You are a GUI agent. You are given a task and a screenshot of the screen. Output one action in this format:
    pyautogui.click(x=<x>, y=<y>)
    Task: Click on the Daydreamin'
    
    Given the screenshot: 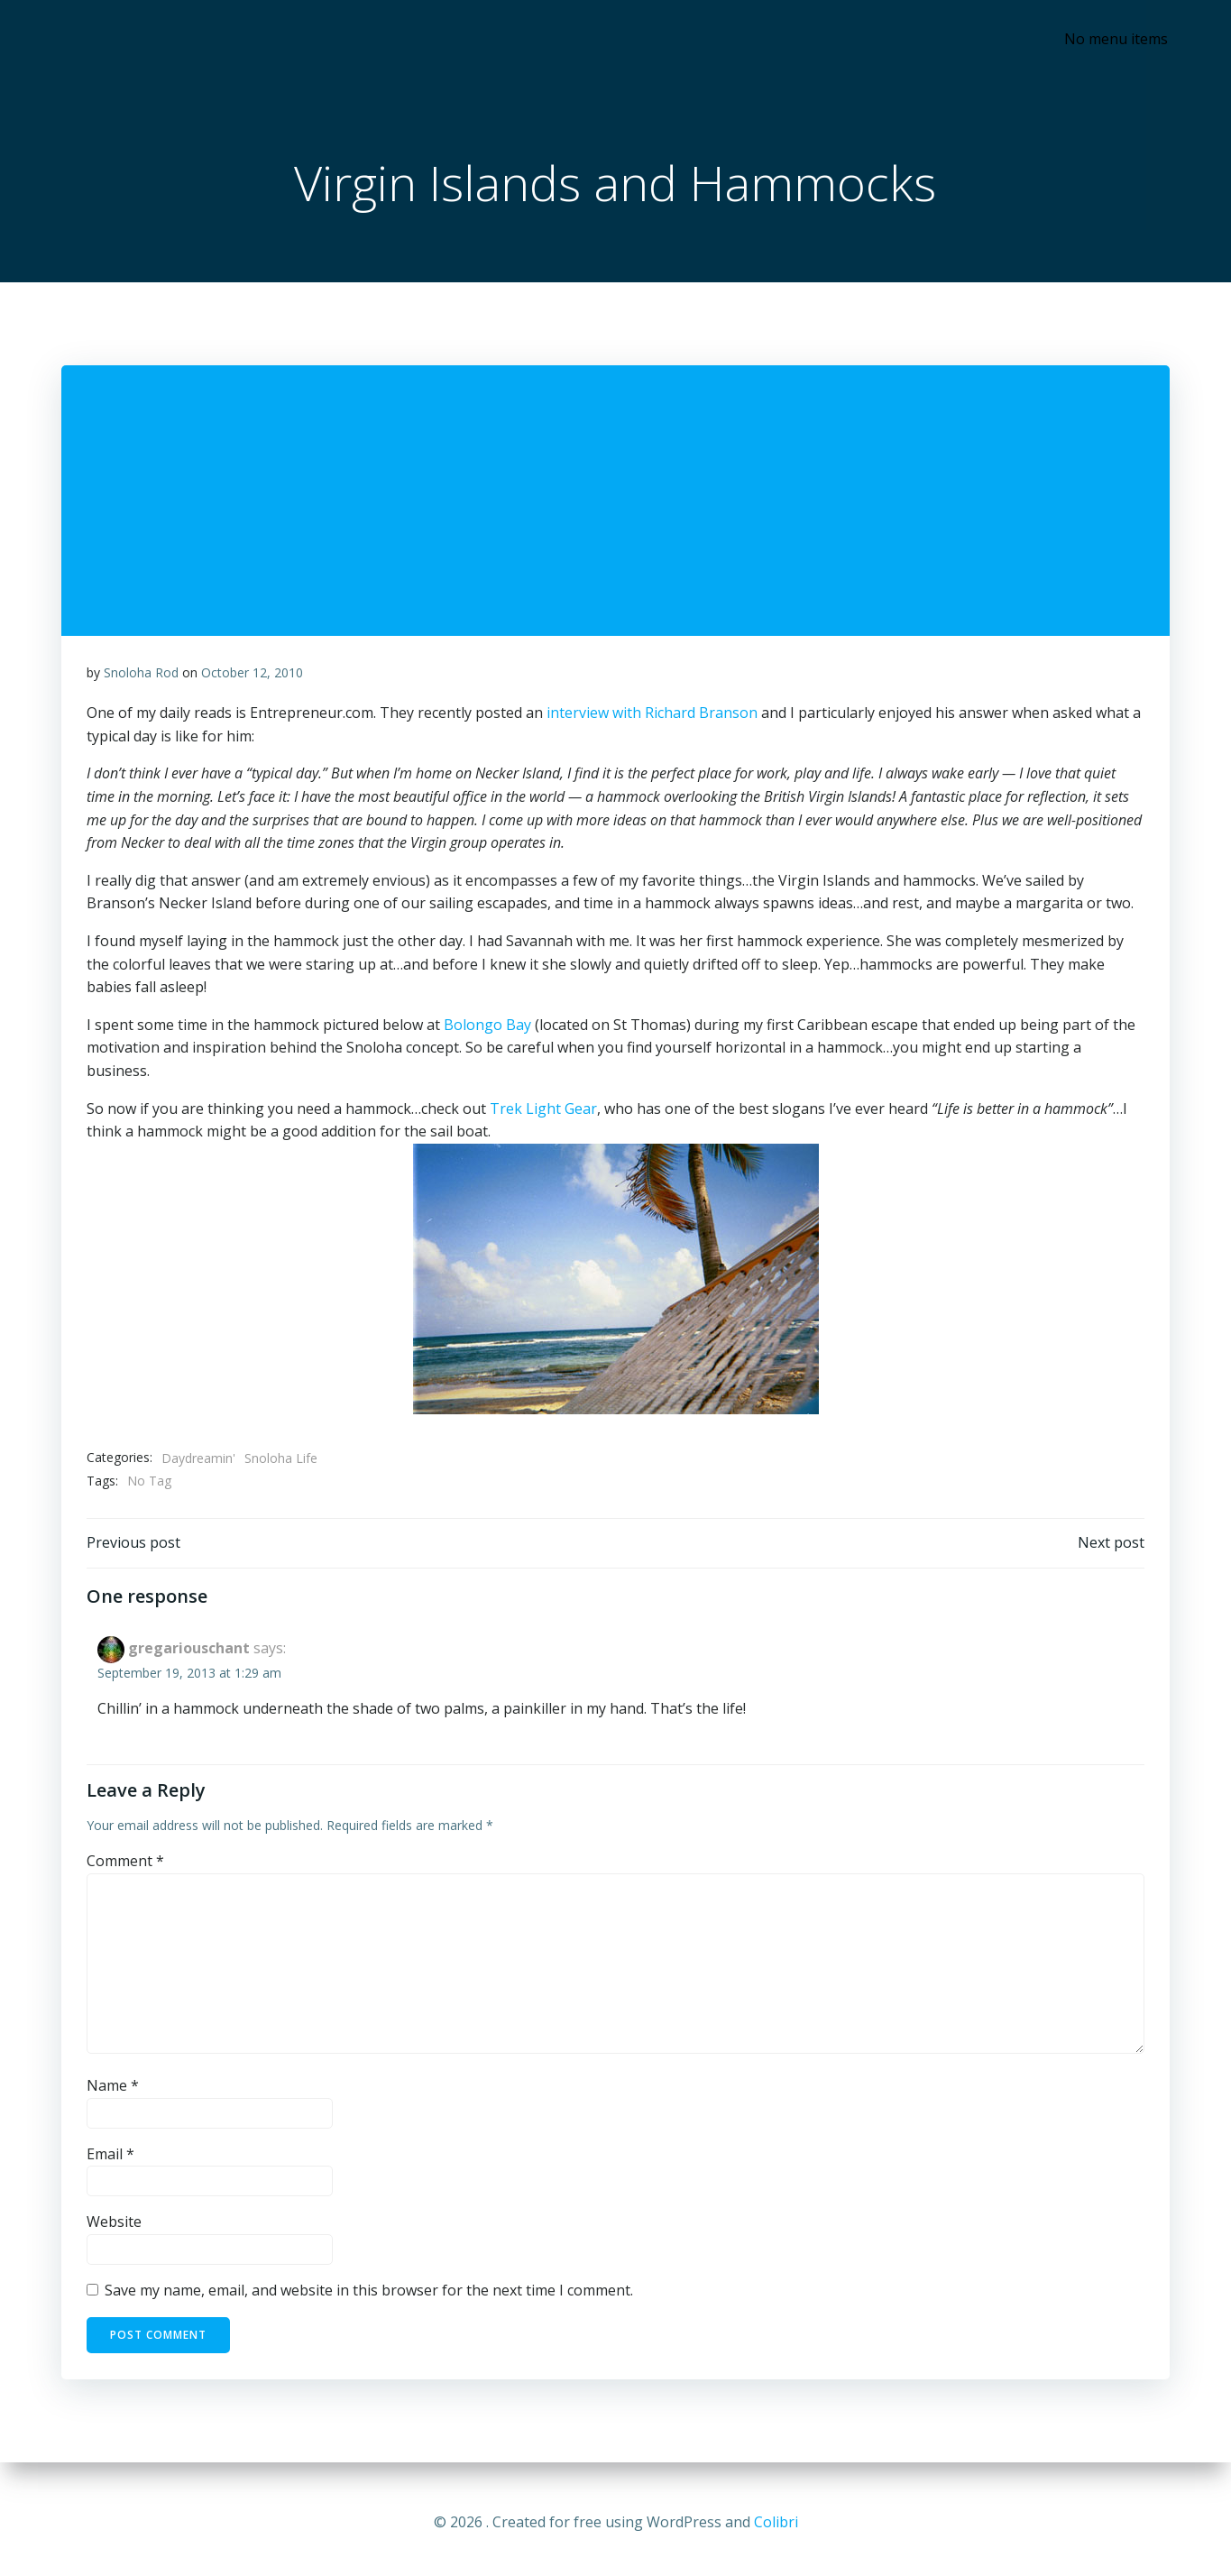 What is the action you would take?
    pyautogui.click(x=199, y=1462)
    